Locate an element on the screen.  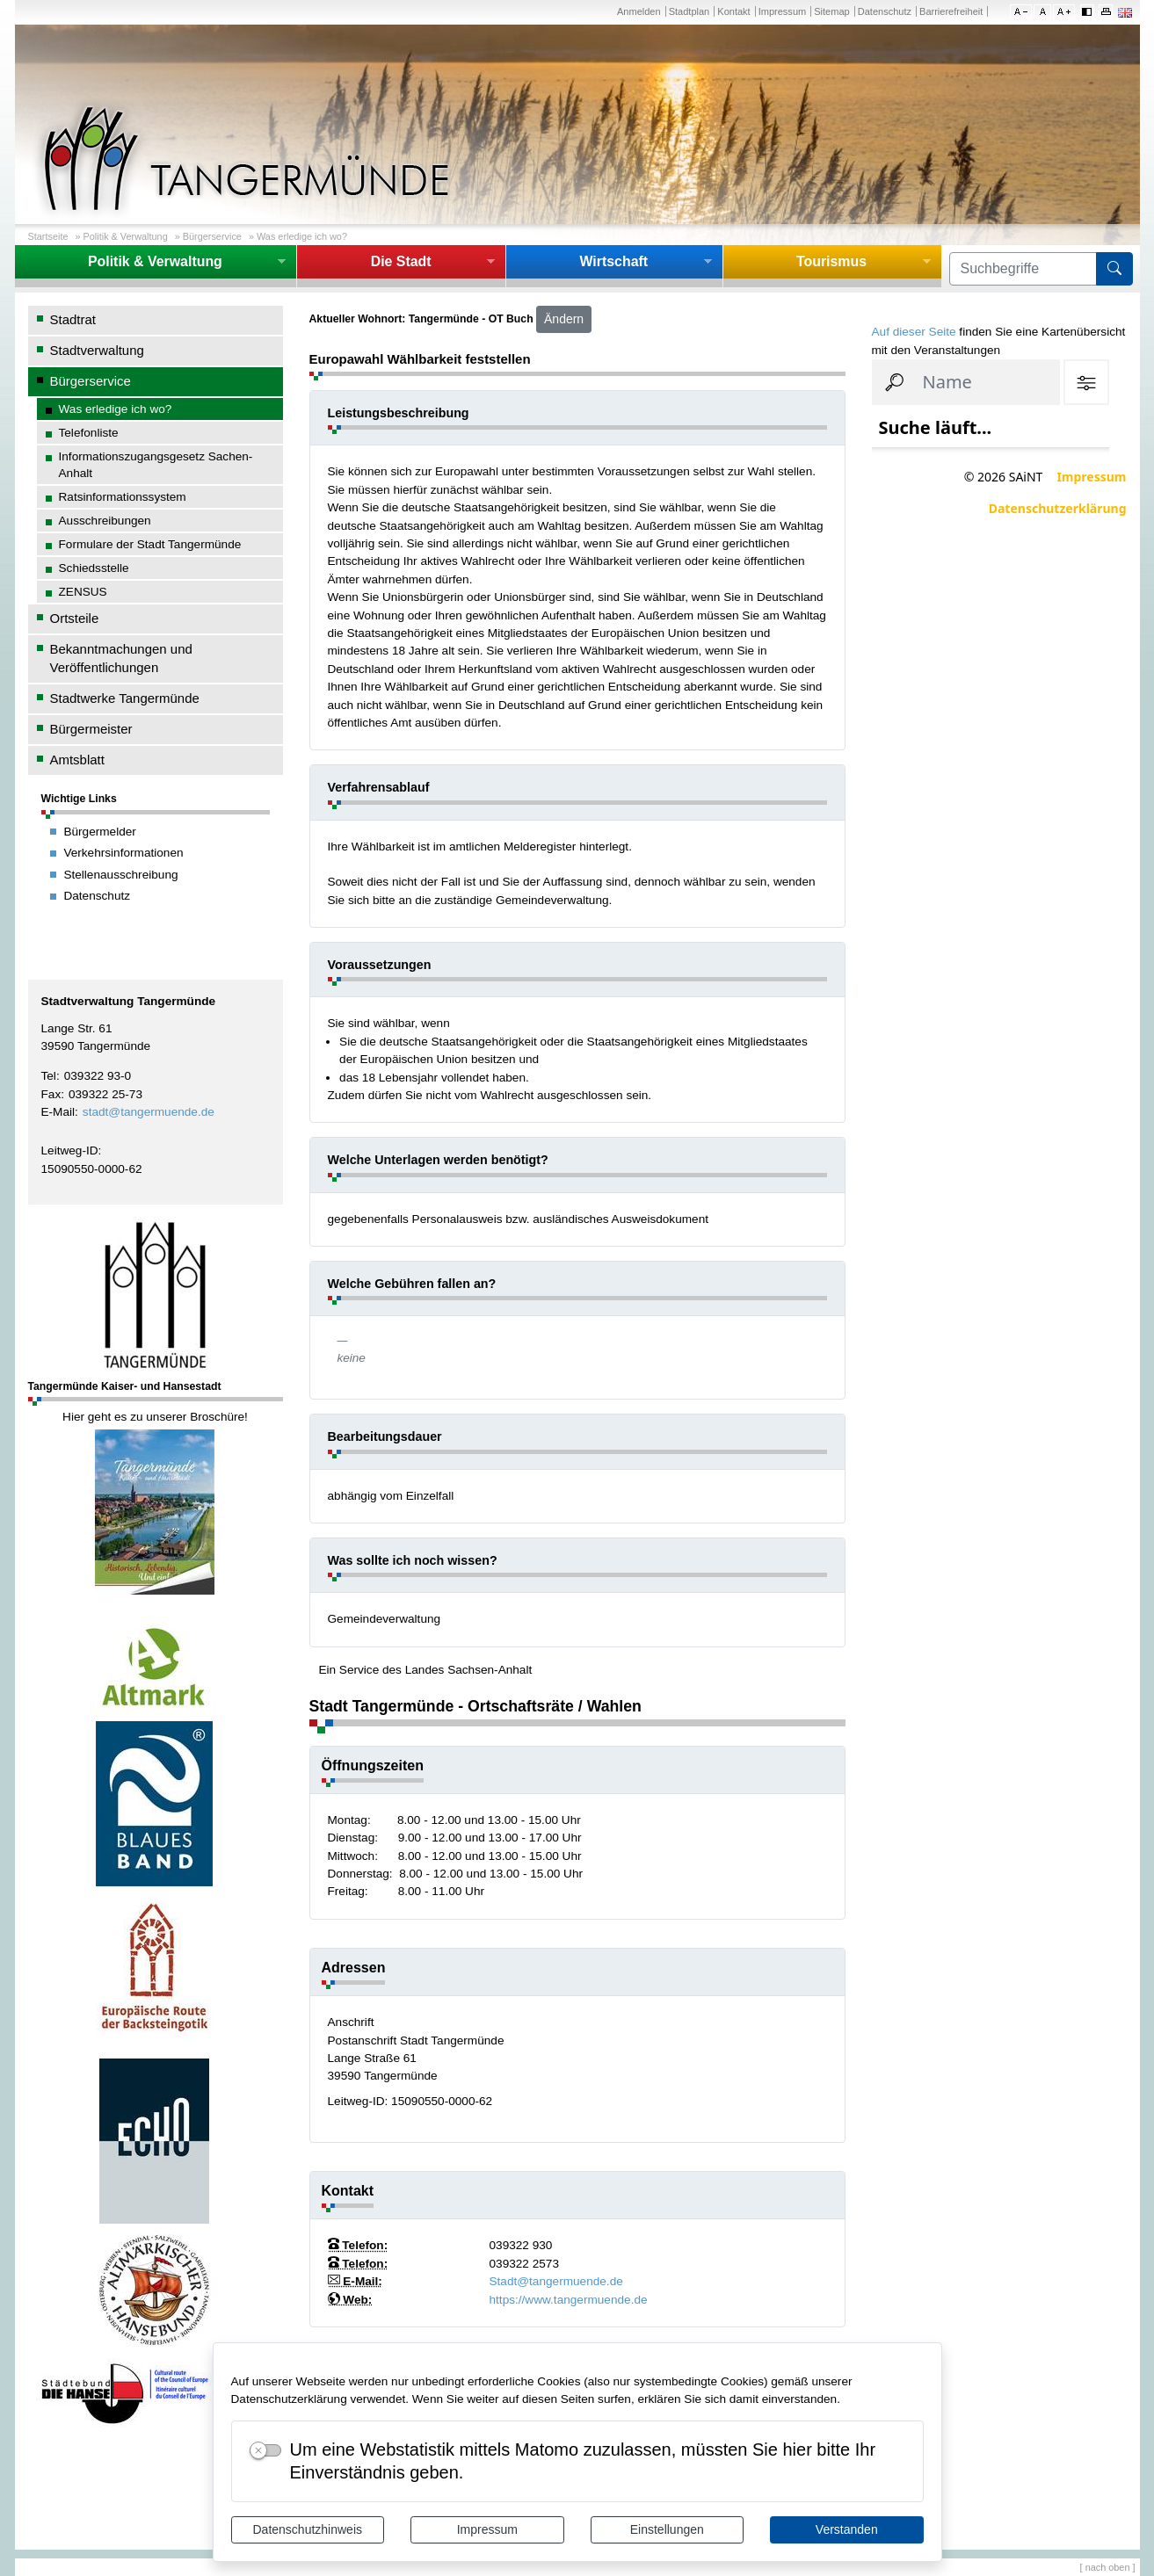
Ratsinformationssystem is located at coordinates (122, 496).